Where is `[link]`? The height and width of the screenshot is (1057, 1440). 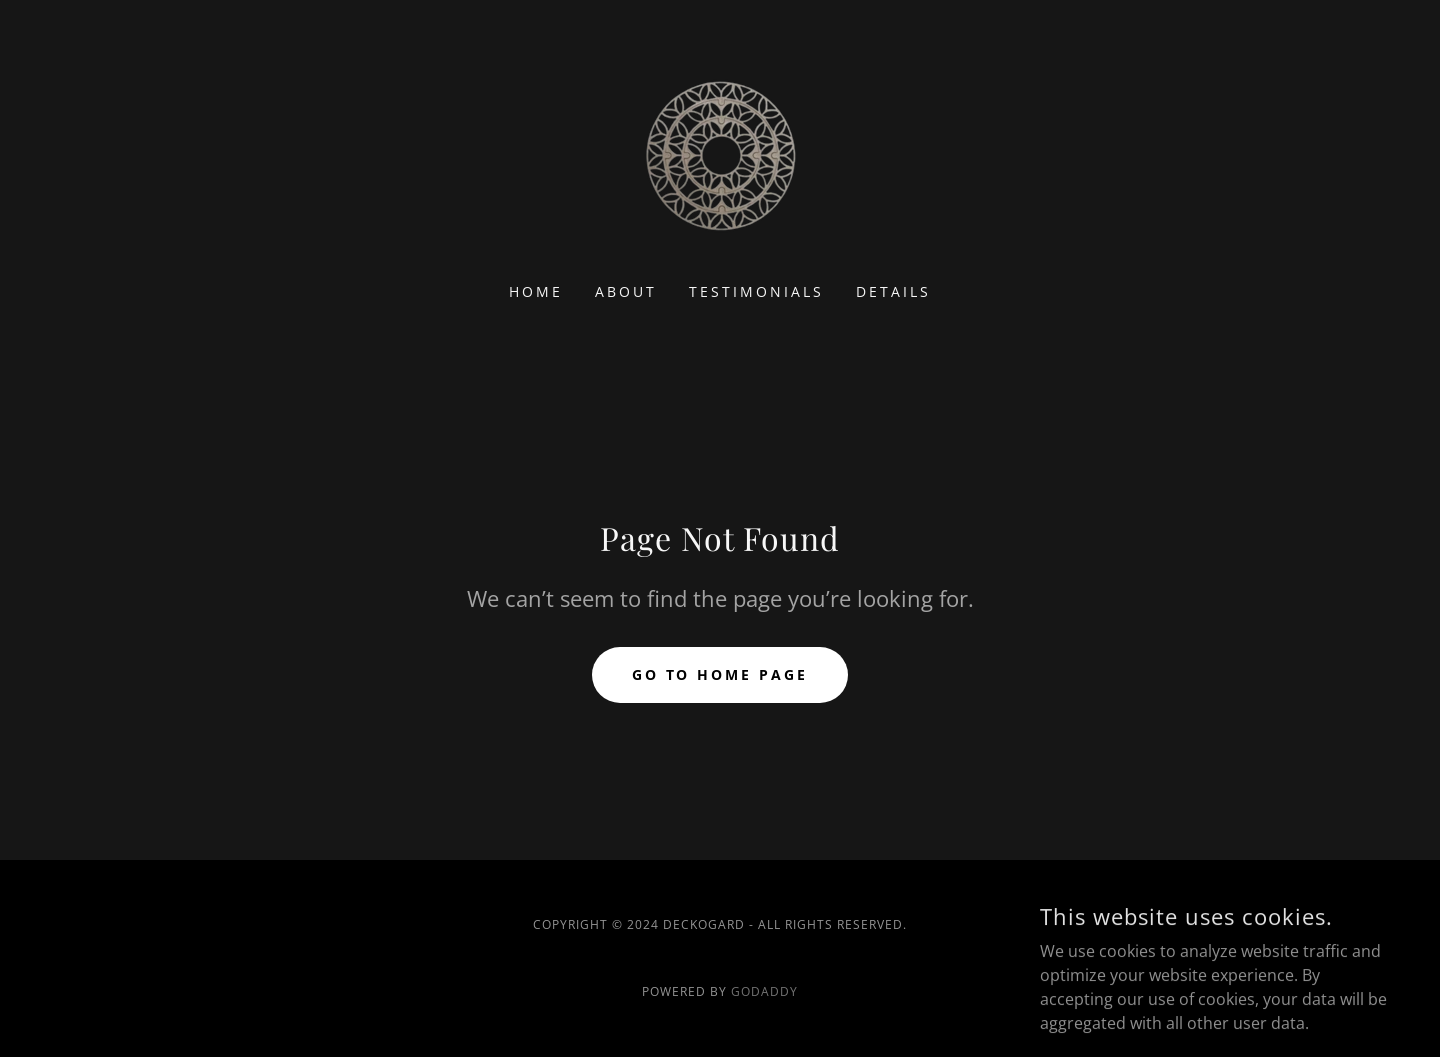
[link] is located at coordinates (720, 154).